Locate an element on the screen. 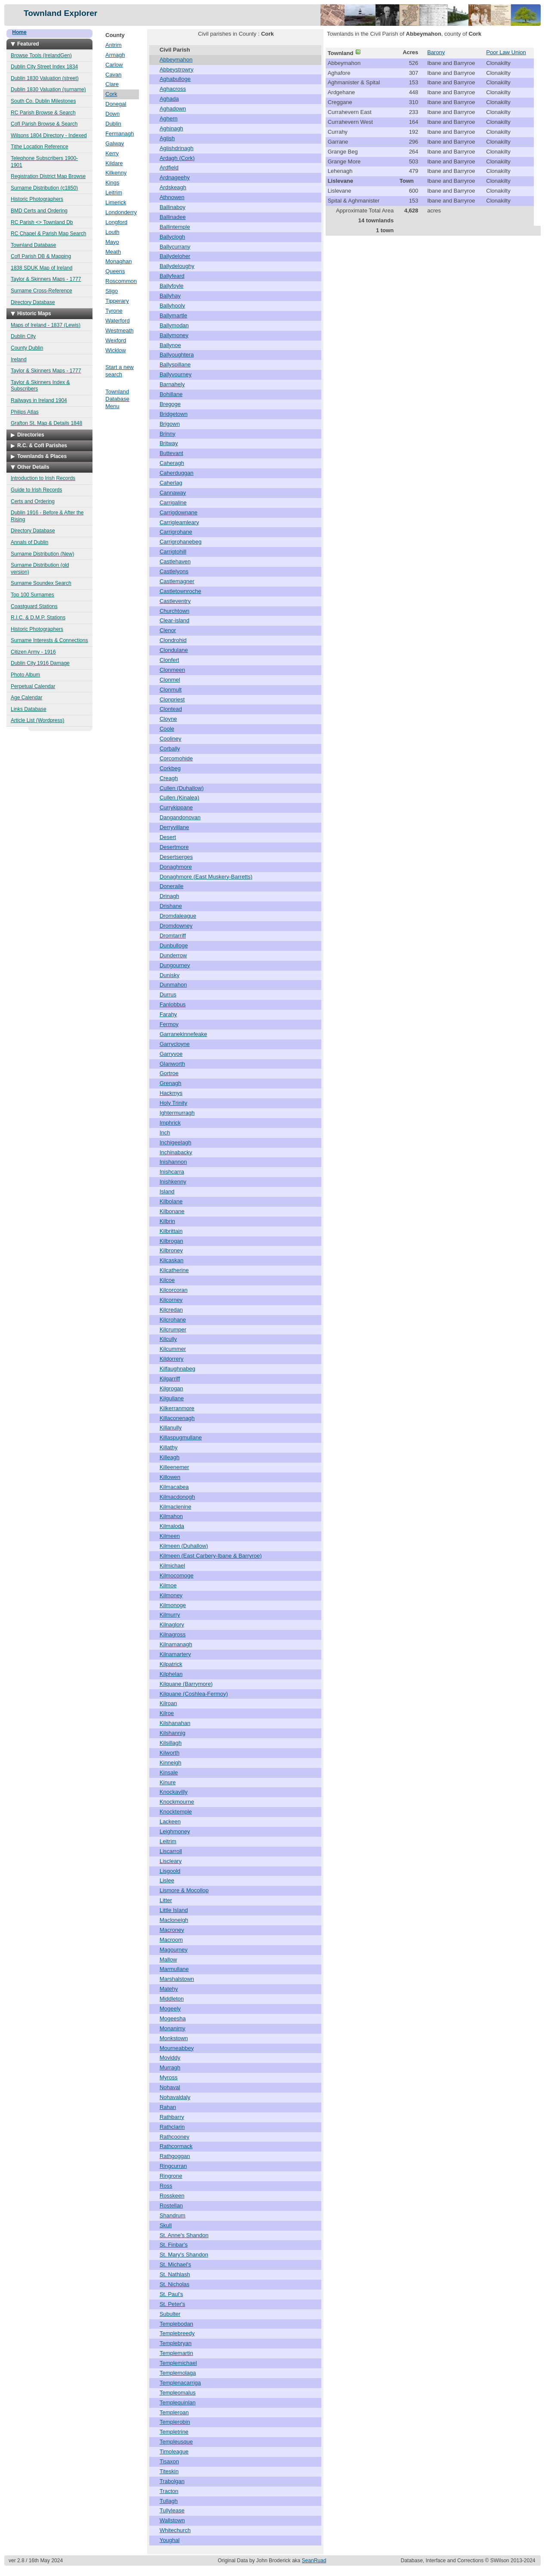  Rahan is located at coordinates (168, 2107).